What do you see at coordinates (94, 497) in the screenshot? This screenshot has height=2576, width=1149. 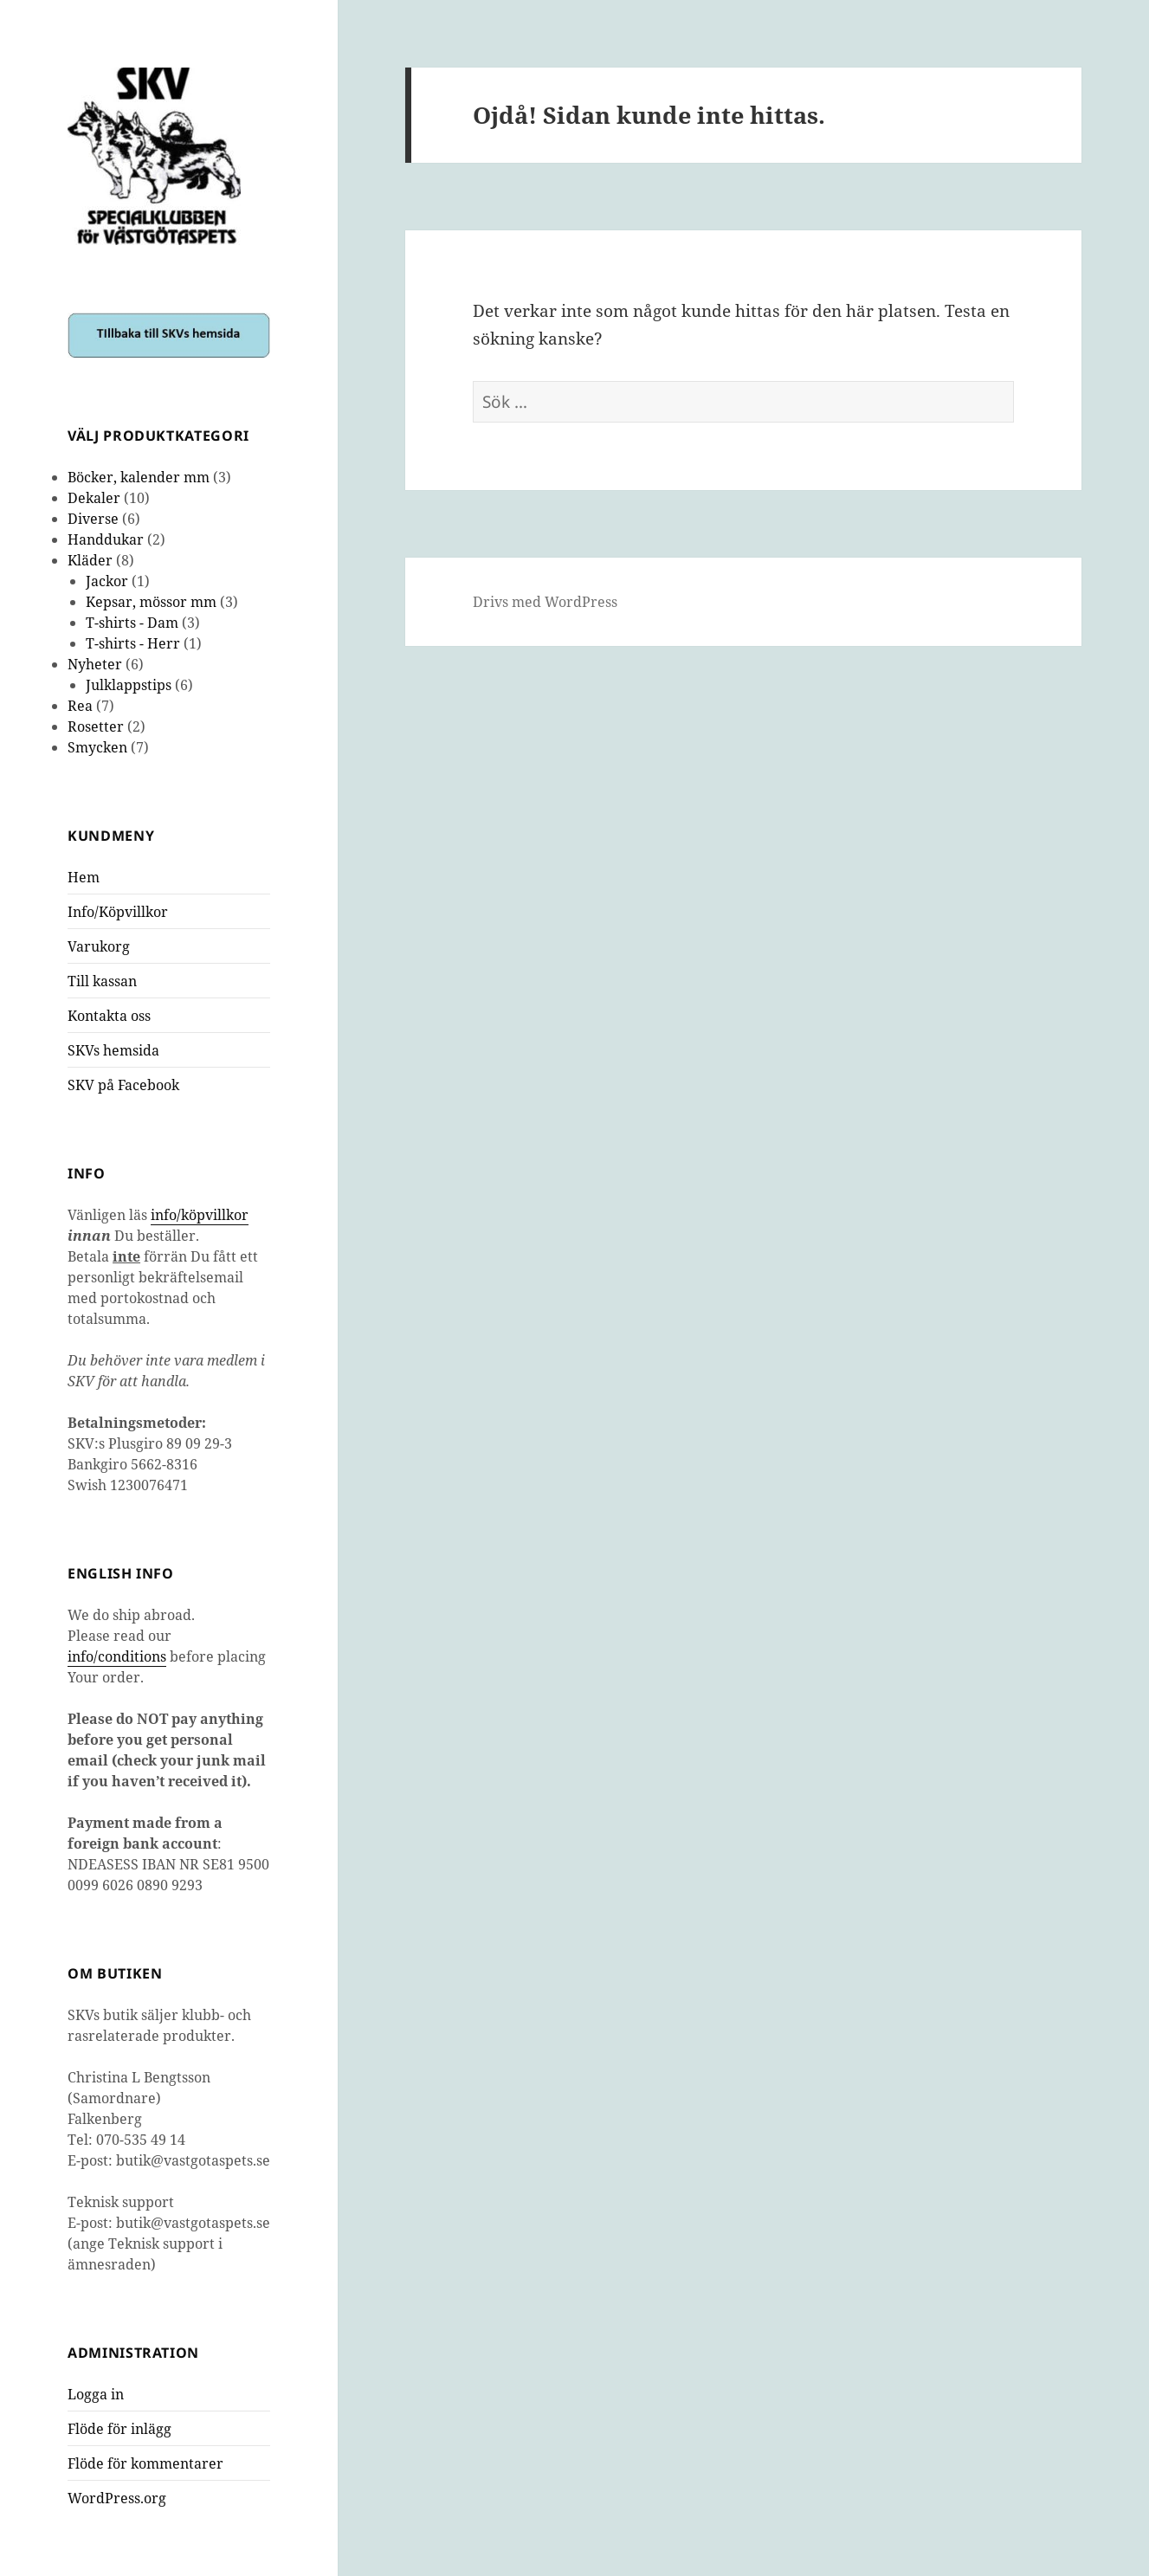 I see `Dekaler` at bounding box center [94, 497].